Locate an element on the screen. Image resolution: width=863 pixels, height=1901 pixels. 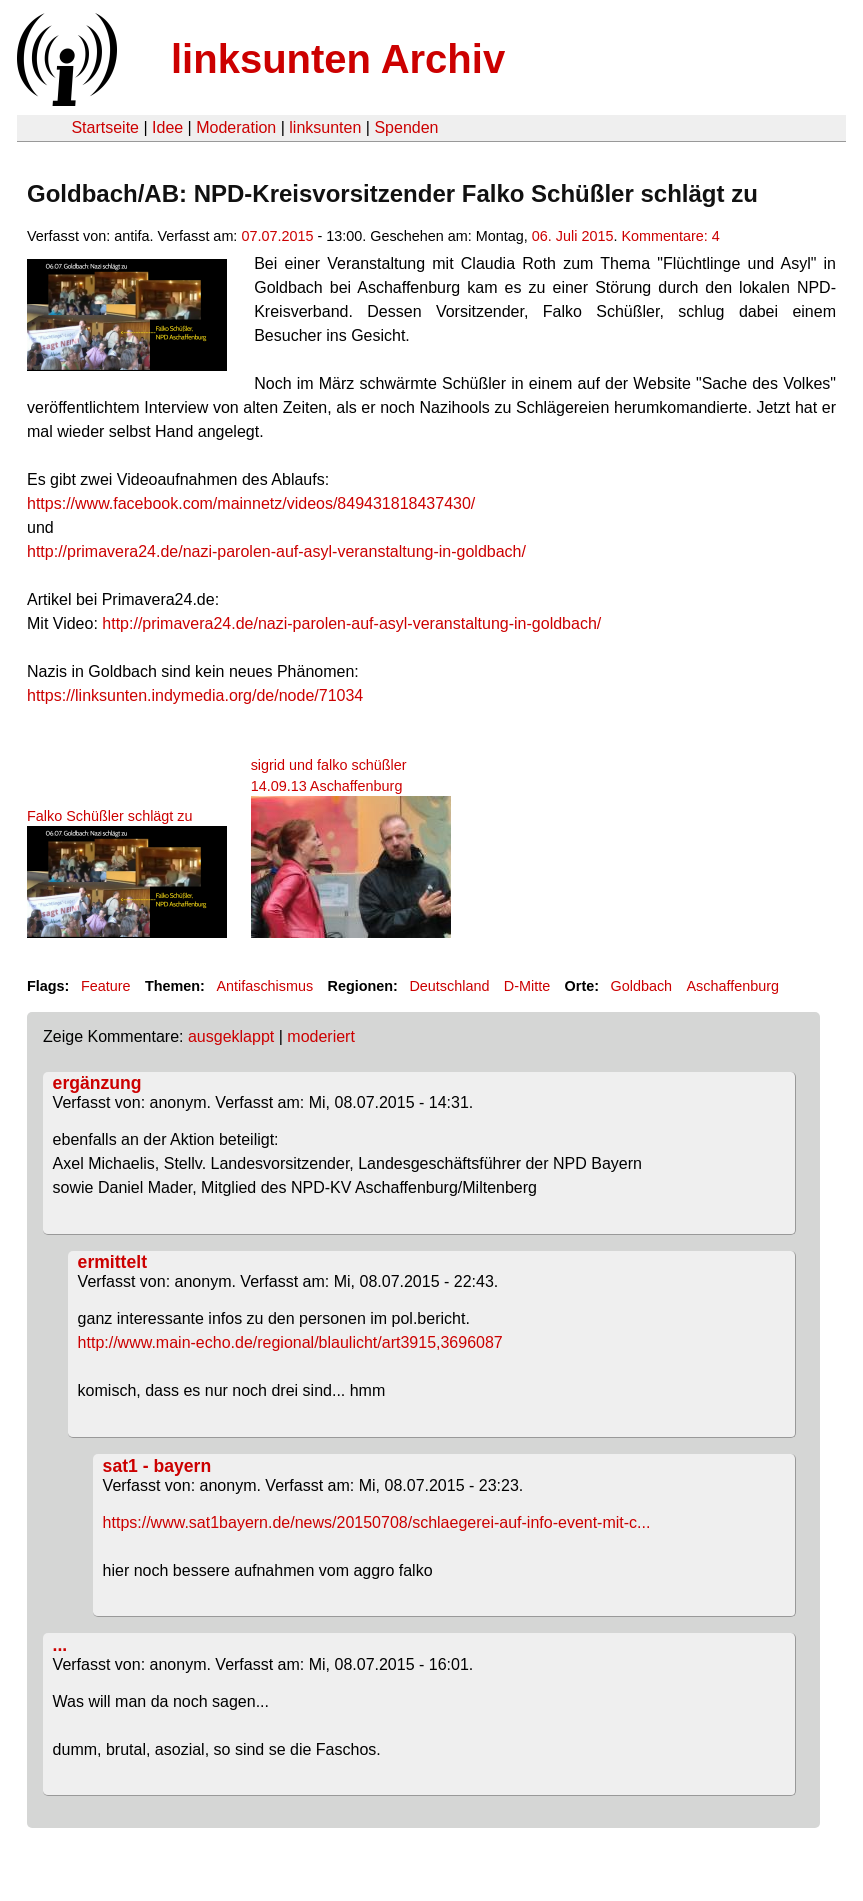
D-Mitte is located at coordinates (527, 986).